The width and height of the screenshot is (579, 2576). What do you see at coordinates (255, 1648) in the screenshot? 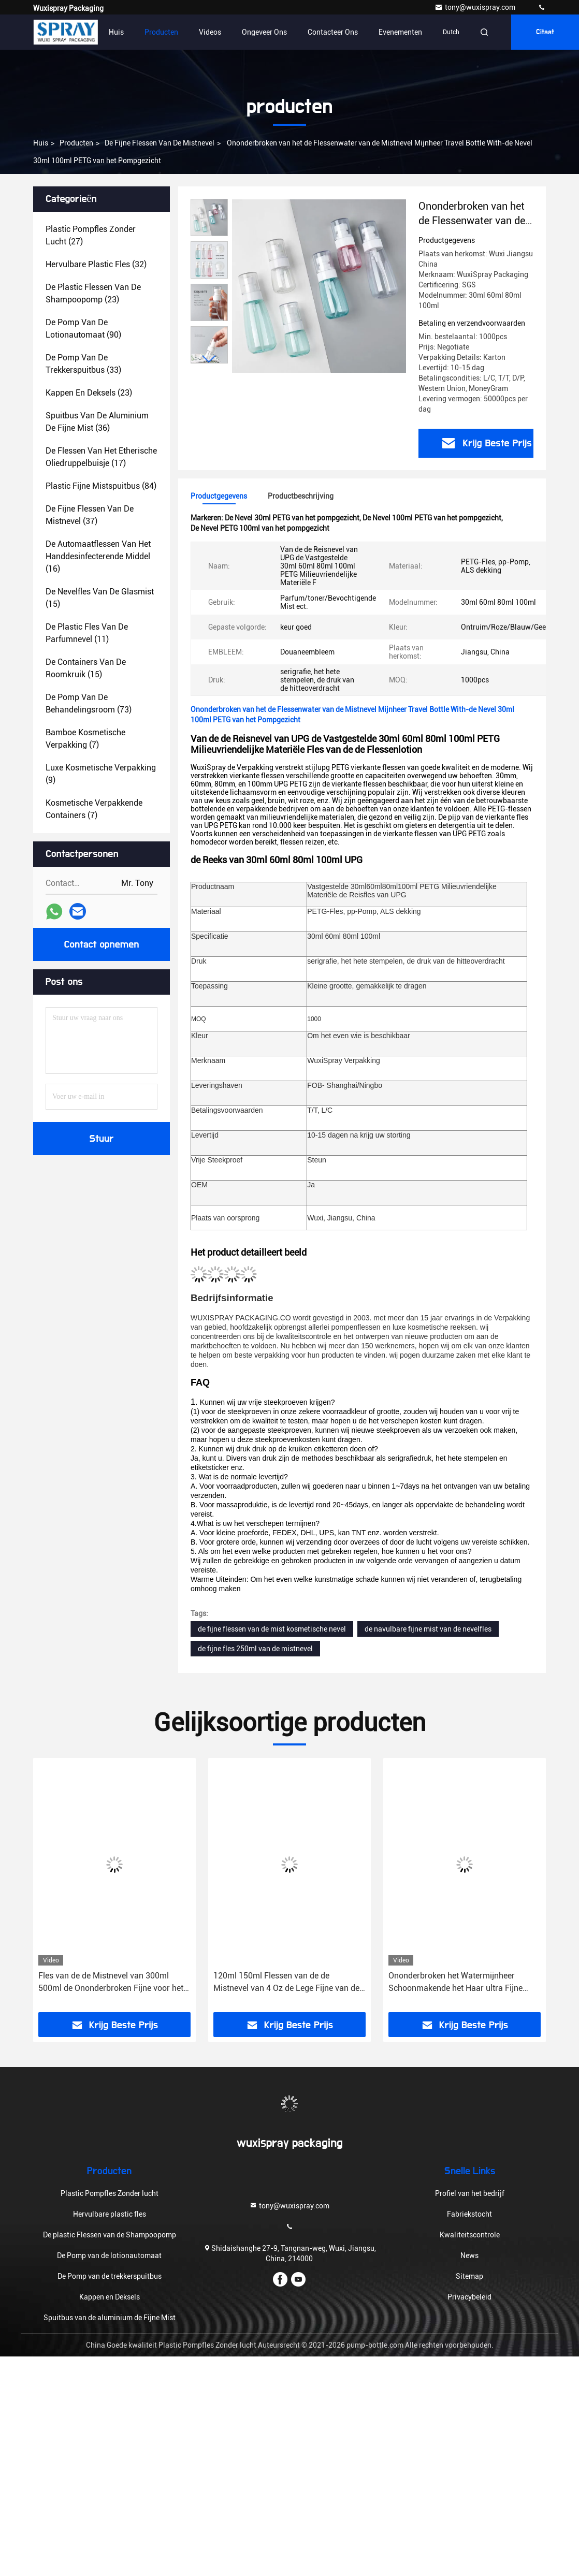
I see `de fijne fles 250ml van de mistnevel` at bounding box center [255, 1648].